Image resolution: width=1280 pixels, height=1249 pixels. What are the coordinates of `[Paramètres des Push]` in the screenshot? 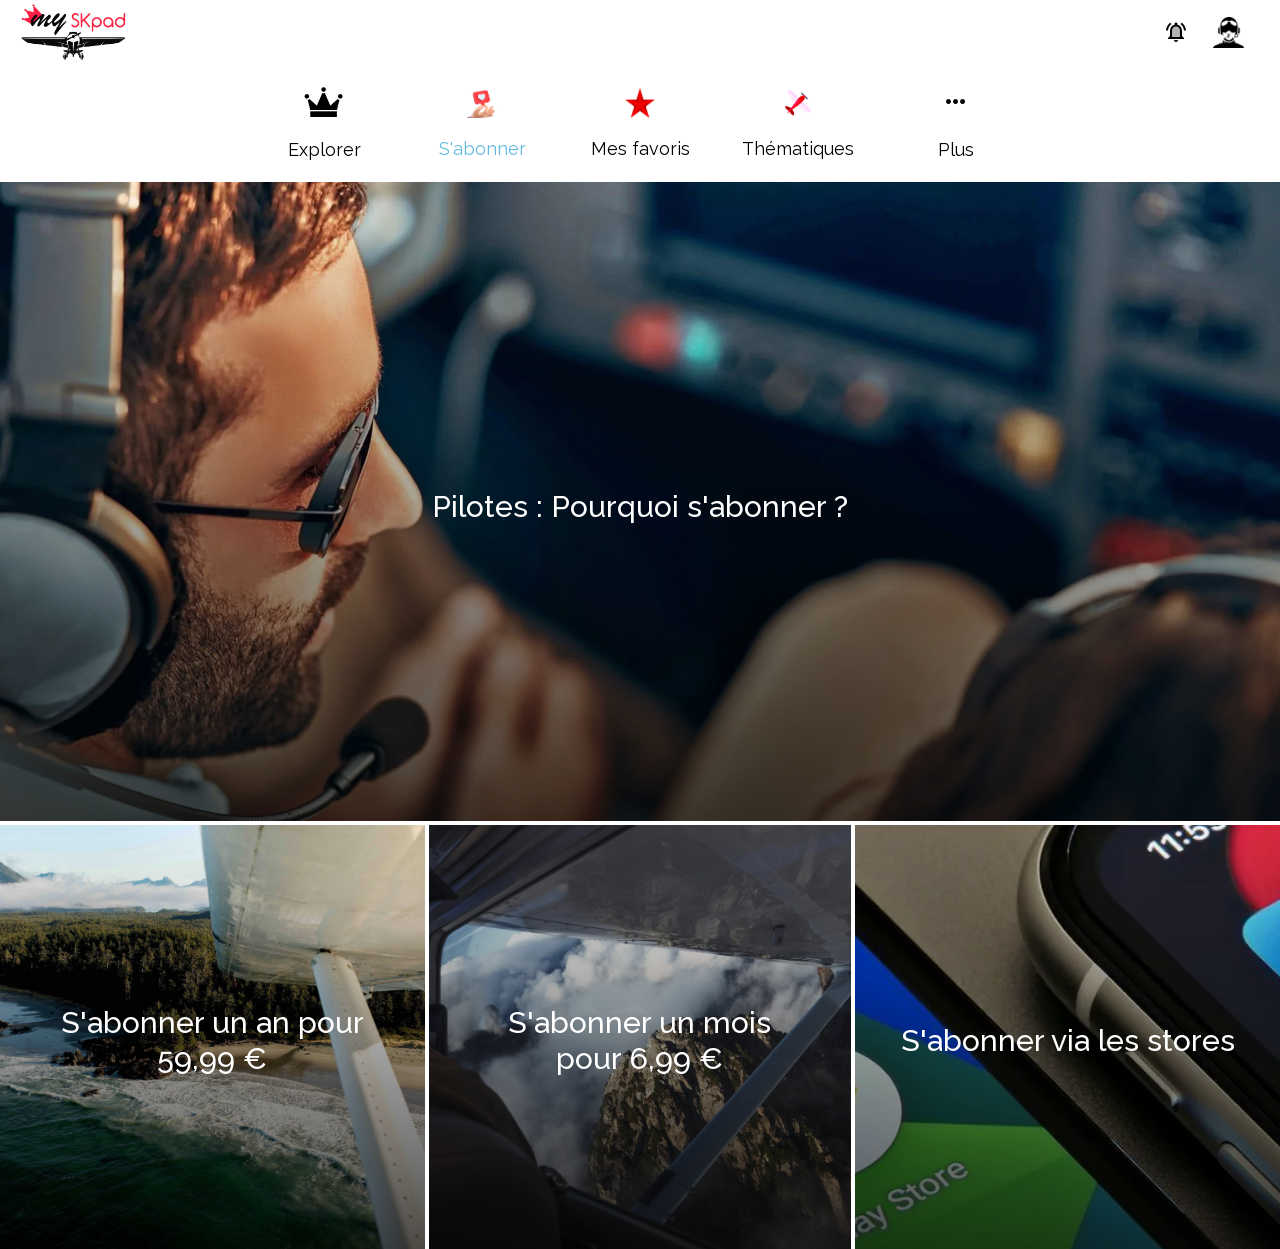 It's located at (1176, 32).